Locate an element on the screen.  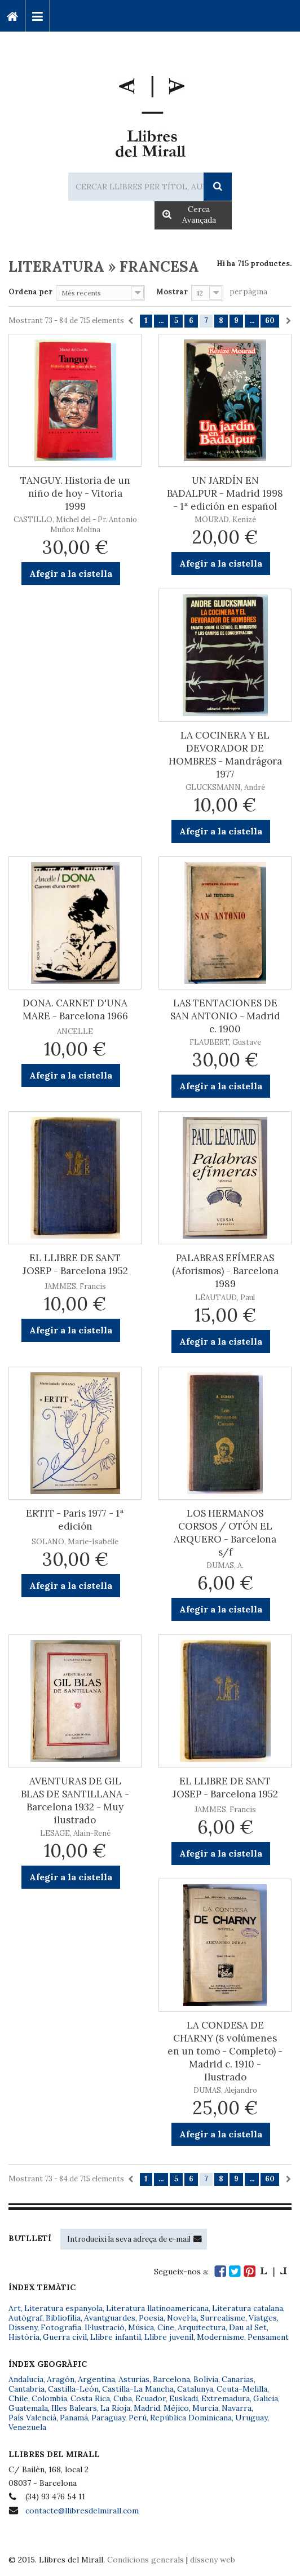
Cantabria is located at coordinates (26, 2389).